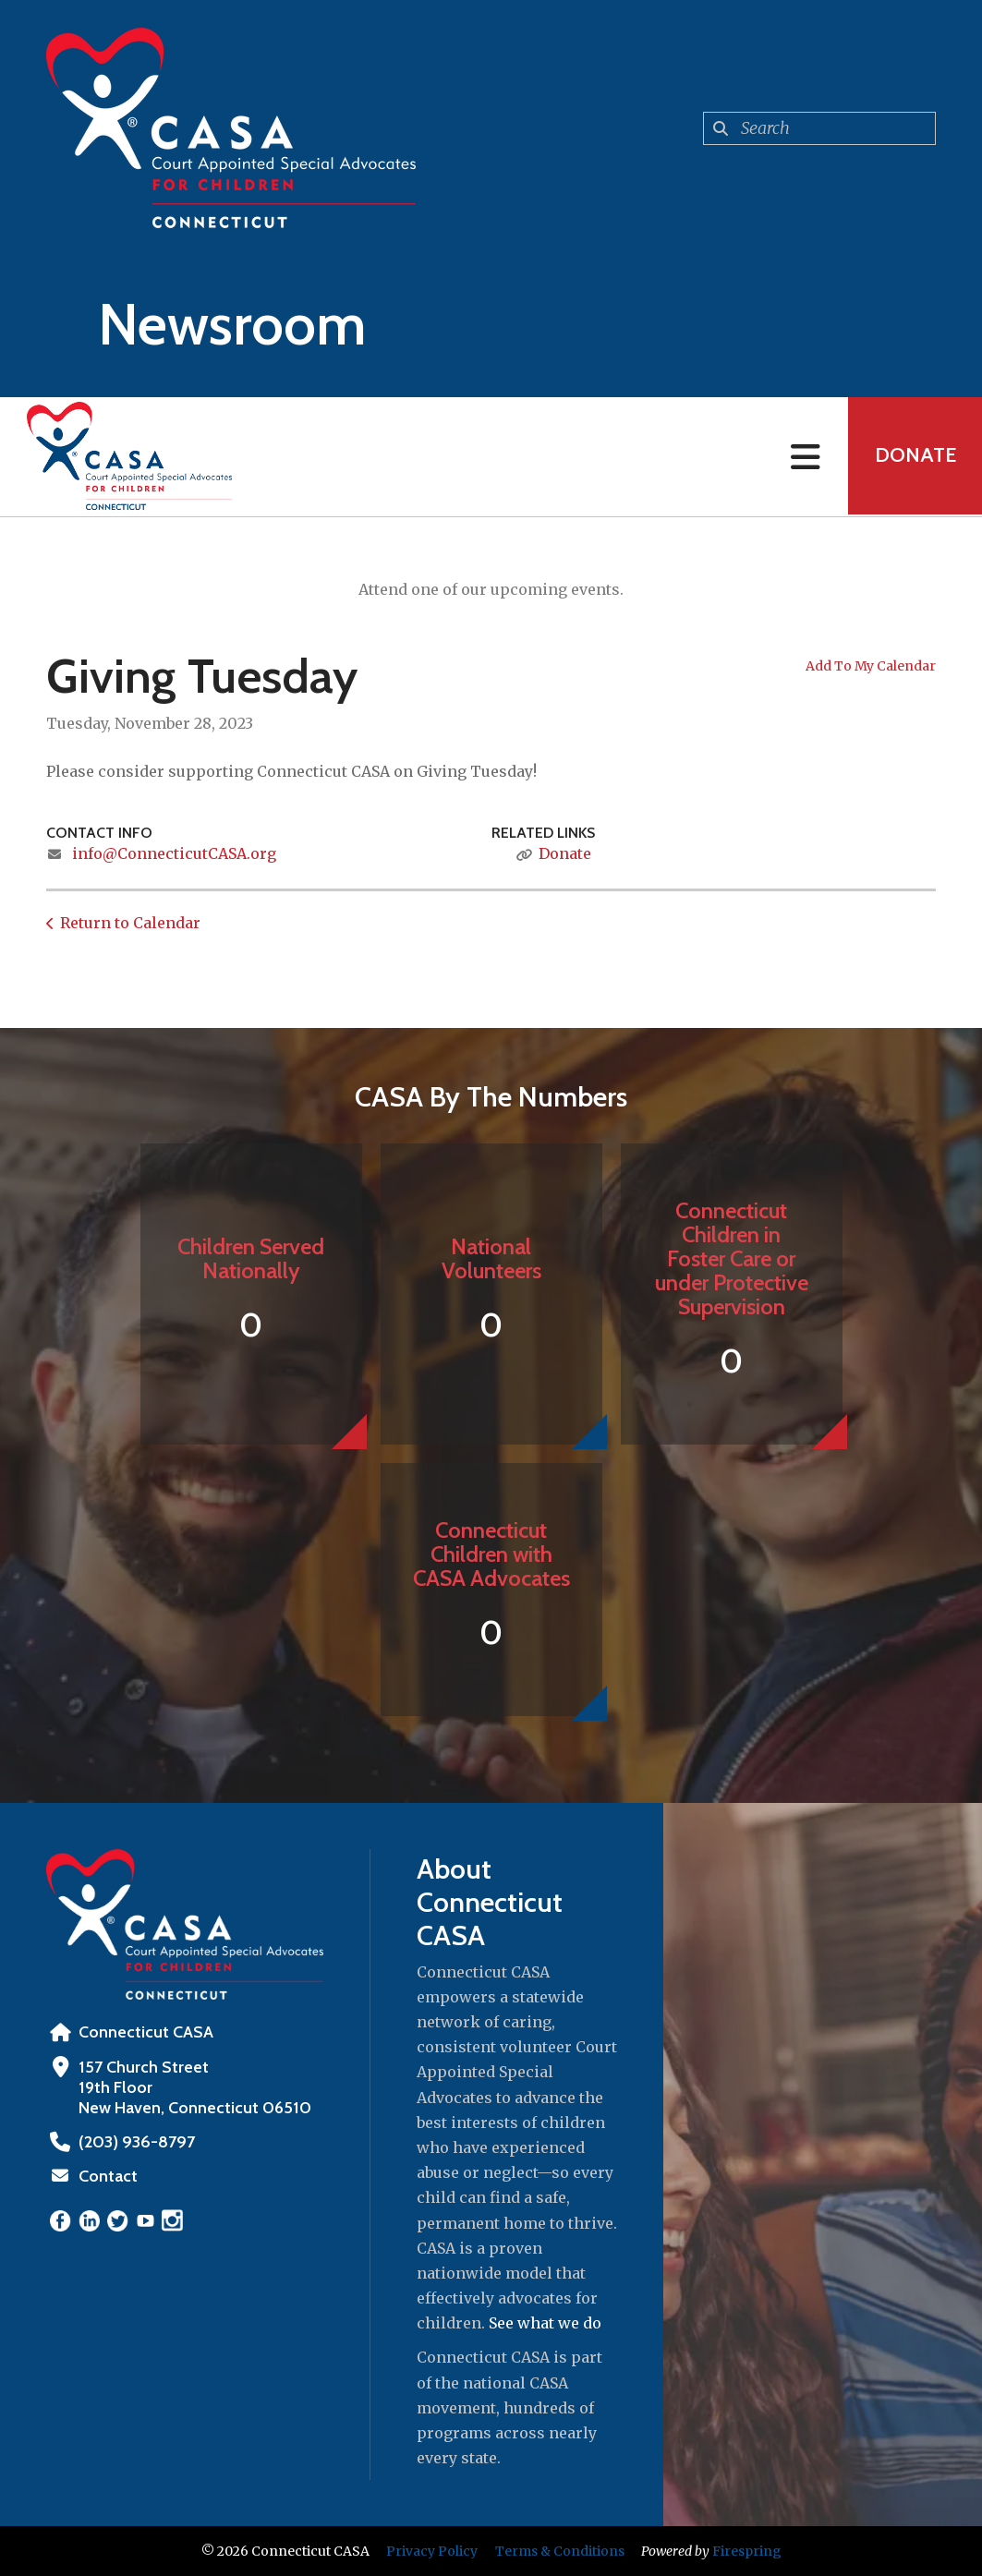  I want to click on Privacy Policy, so click(432, 2551).